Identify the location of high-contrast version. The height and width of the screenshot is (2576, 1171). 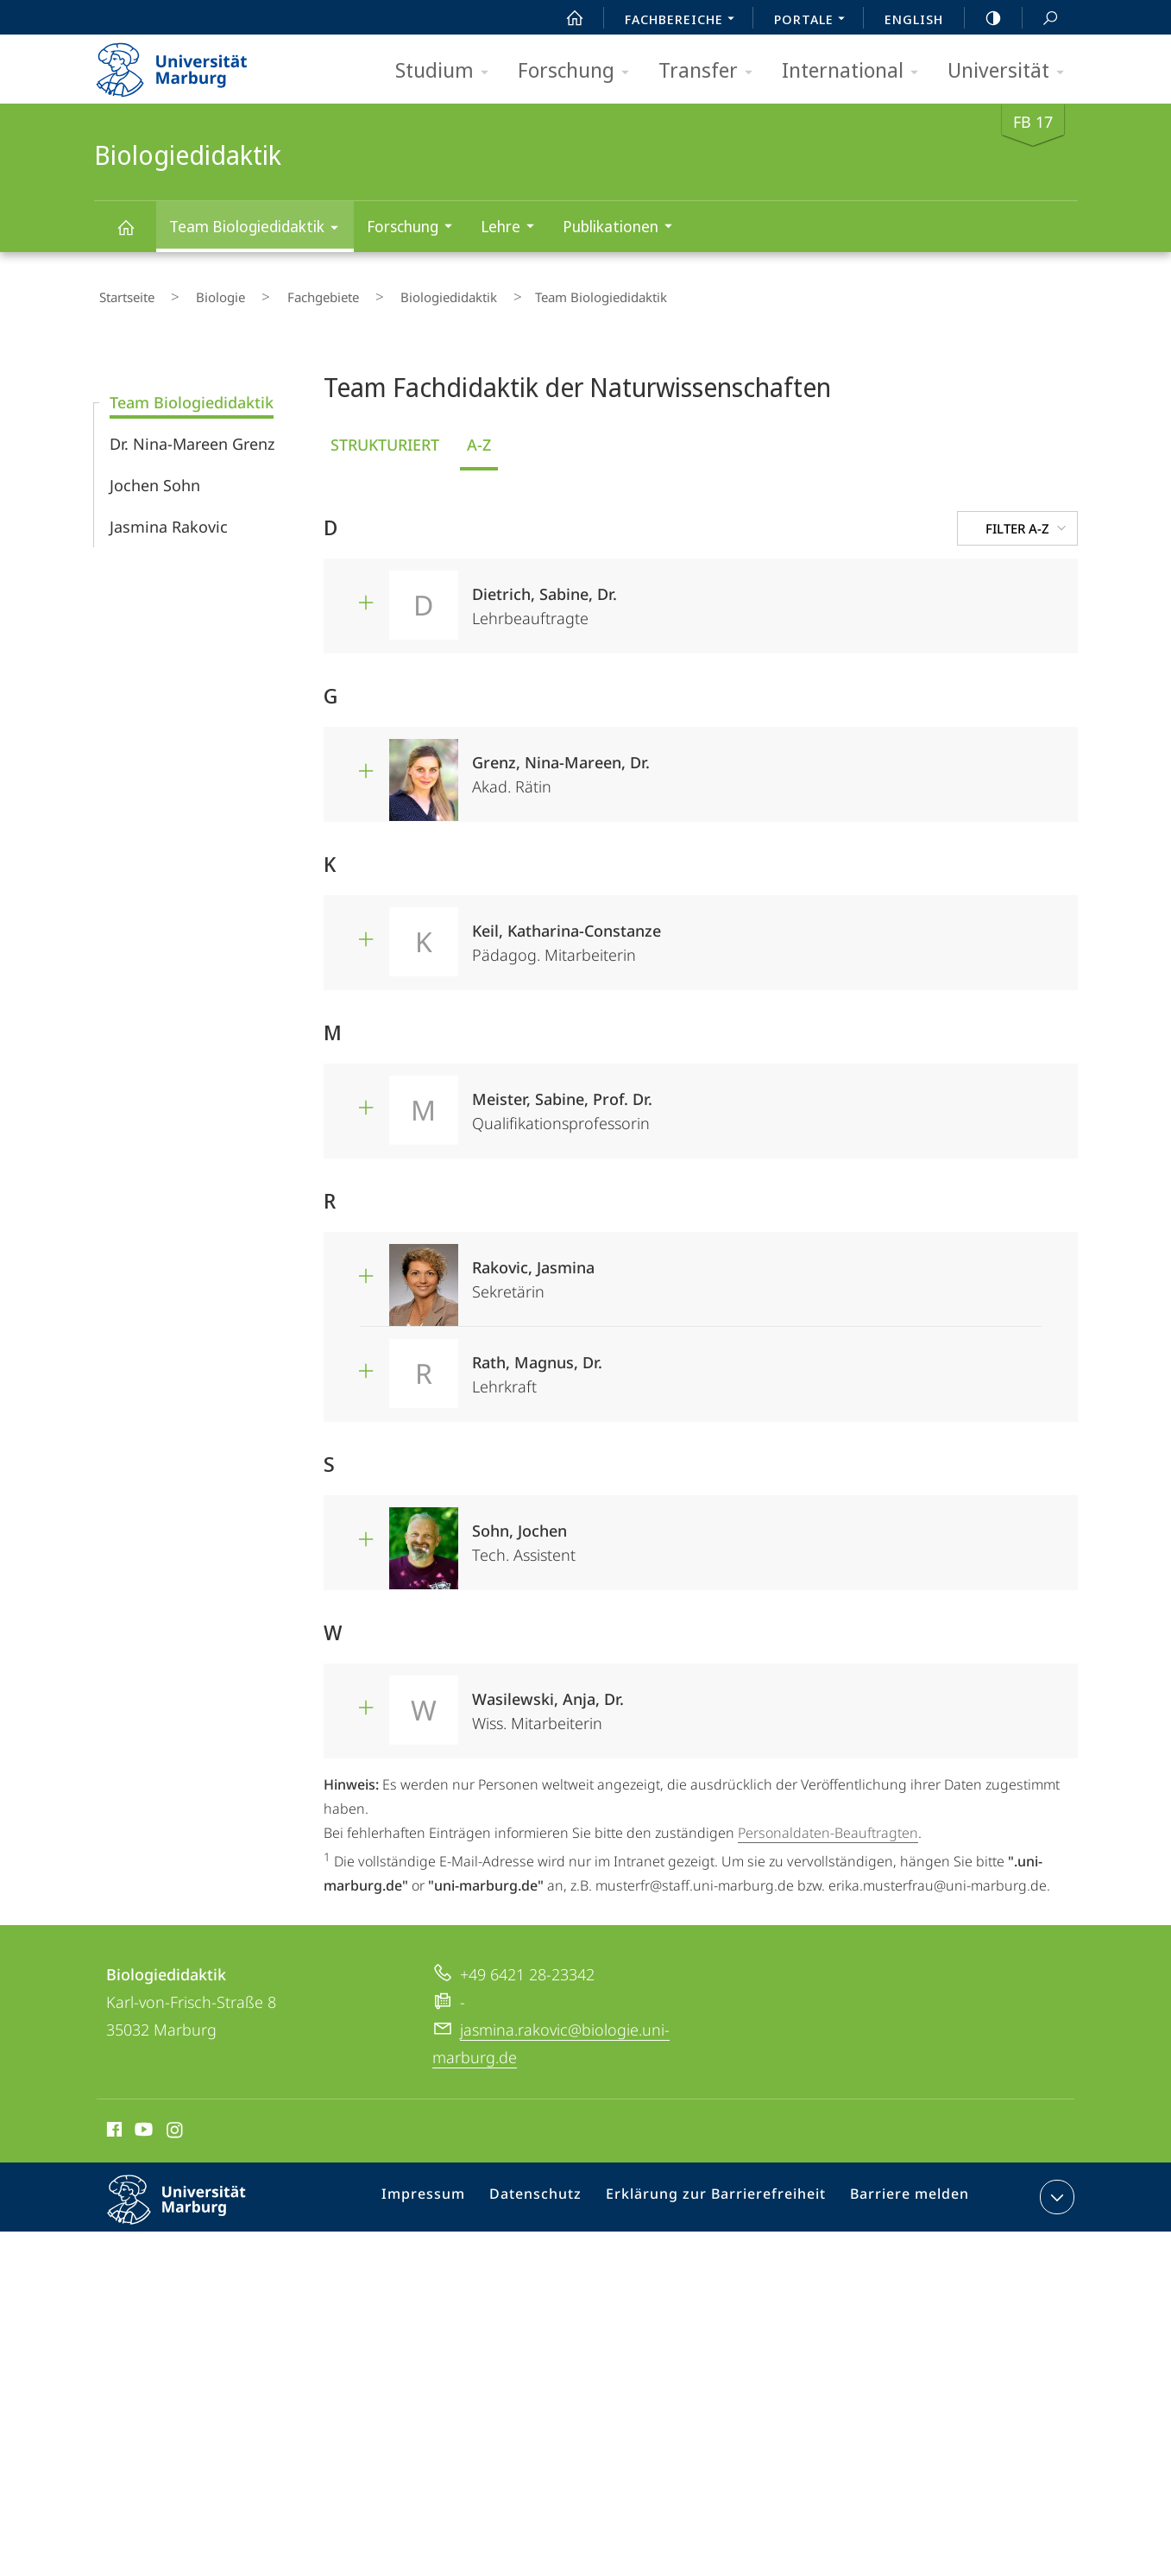
(984, 18).